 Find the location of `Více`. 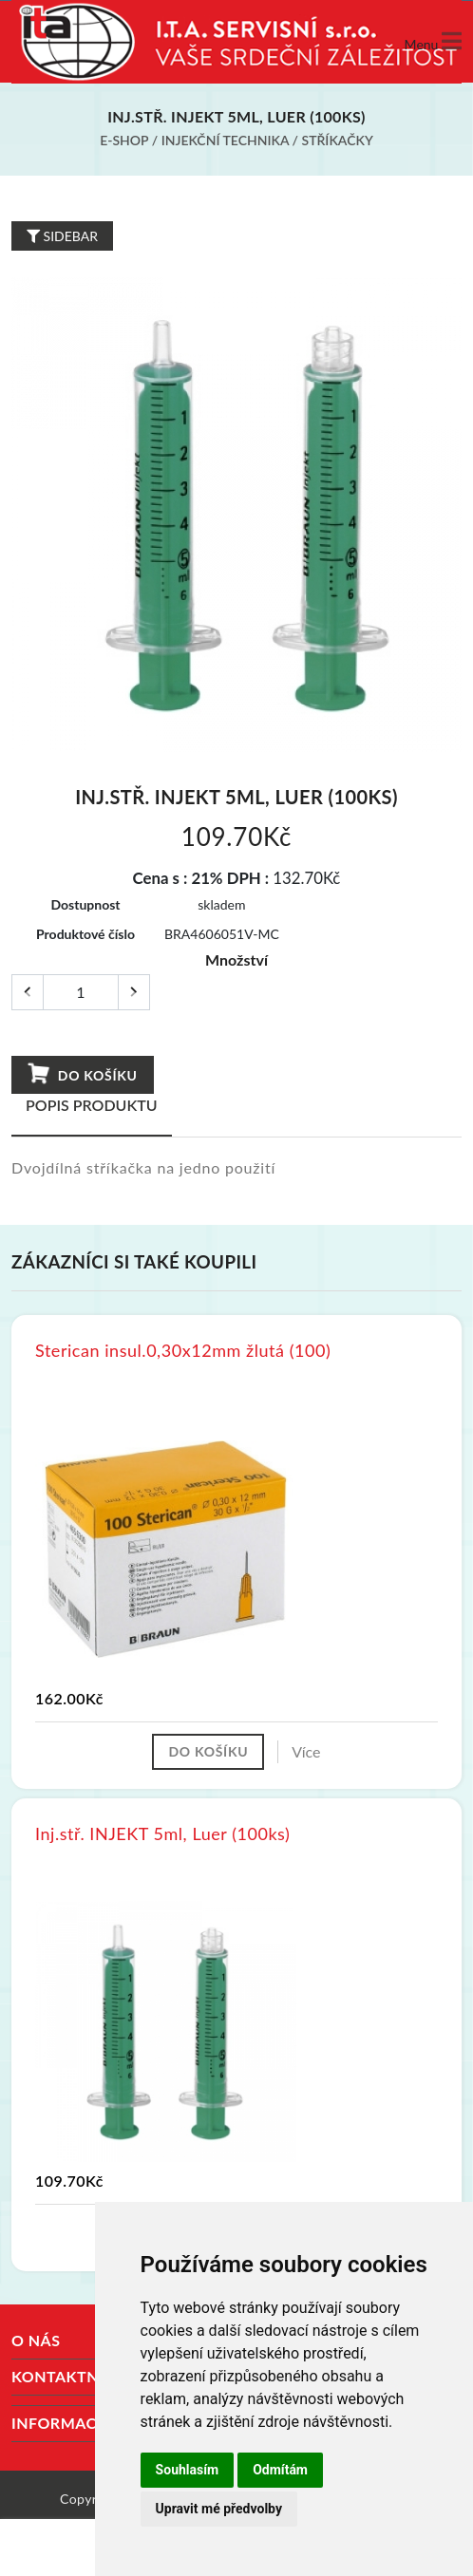

Více is located at coordinates (306, 1751).